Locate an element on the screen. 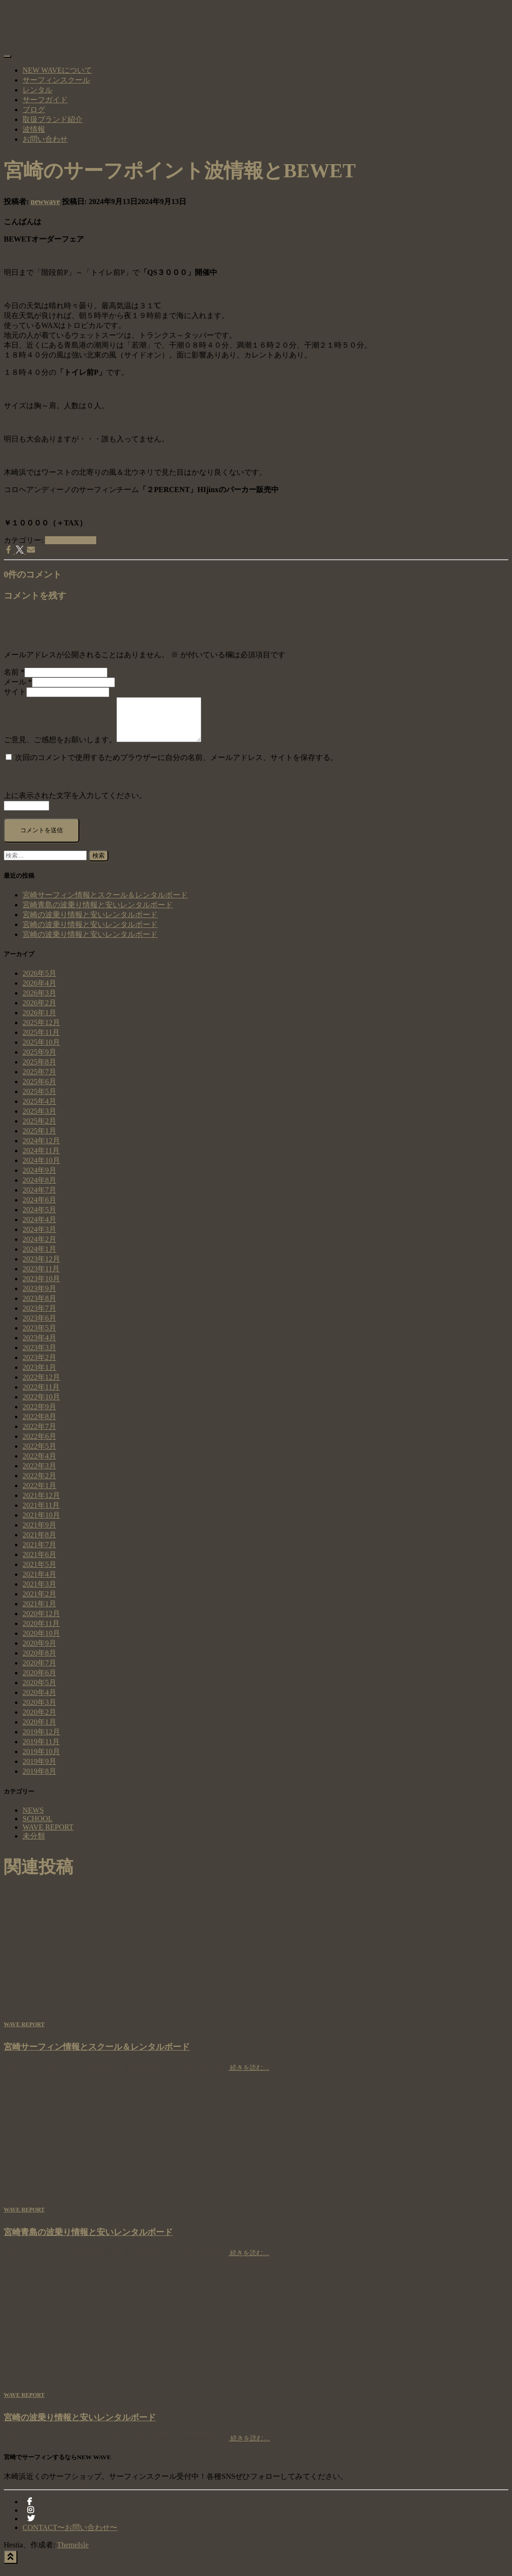  2023年7月 is located at coordinates (39, 1317).